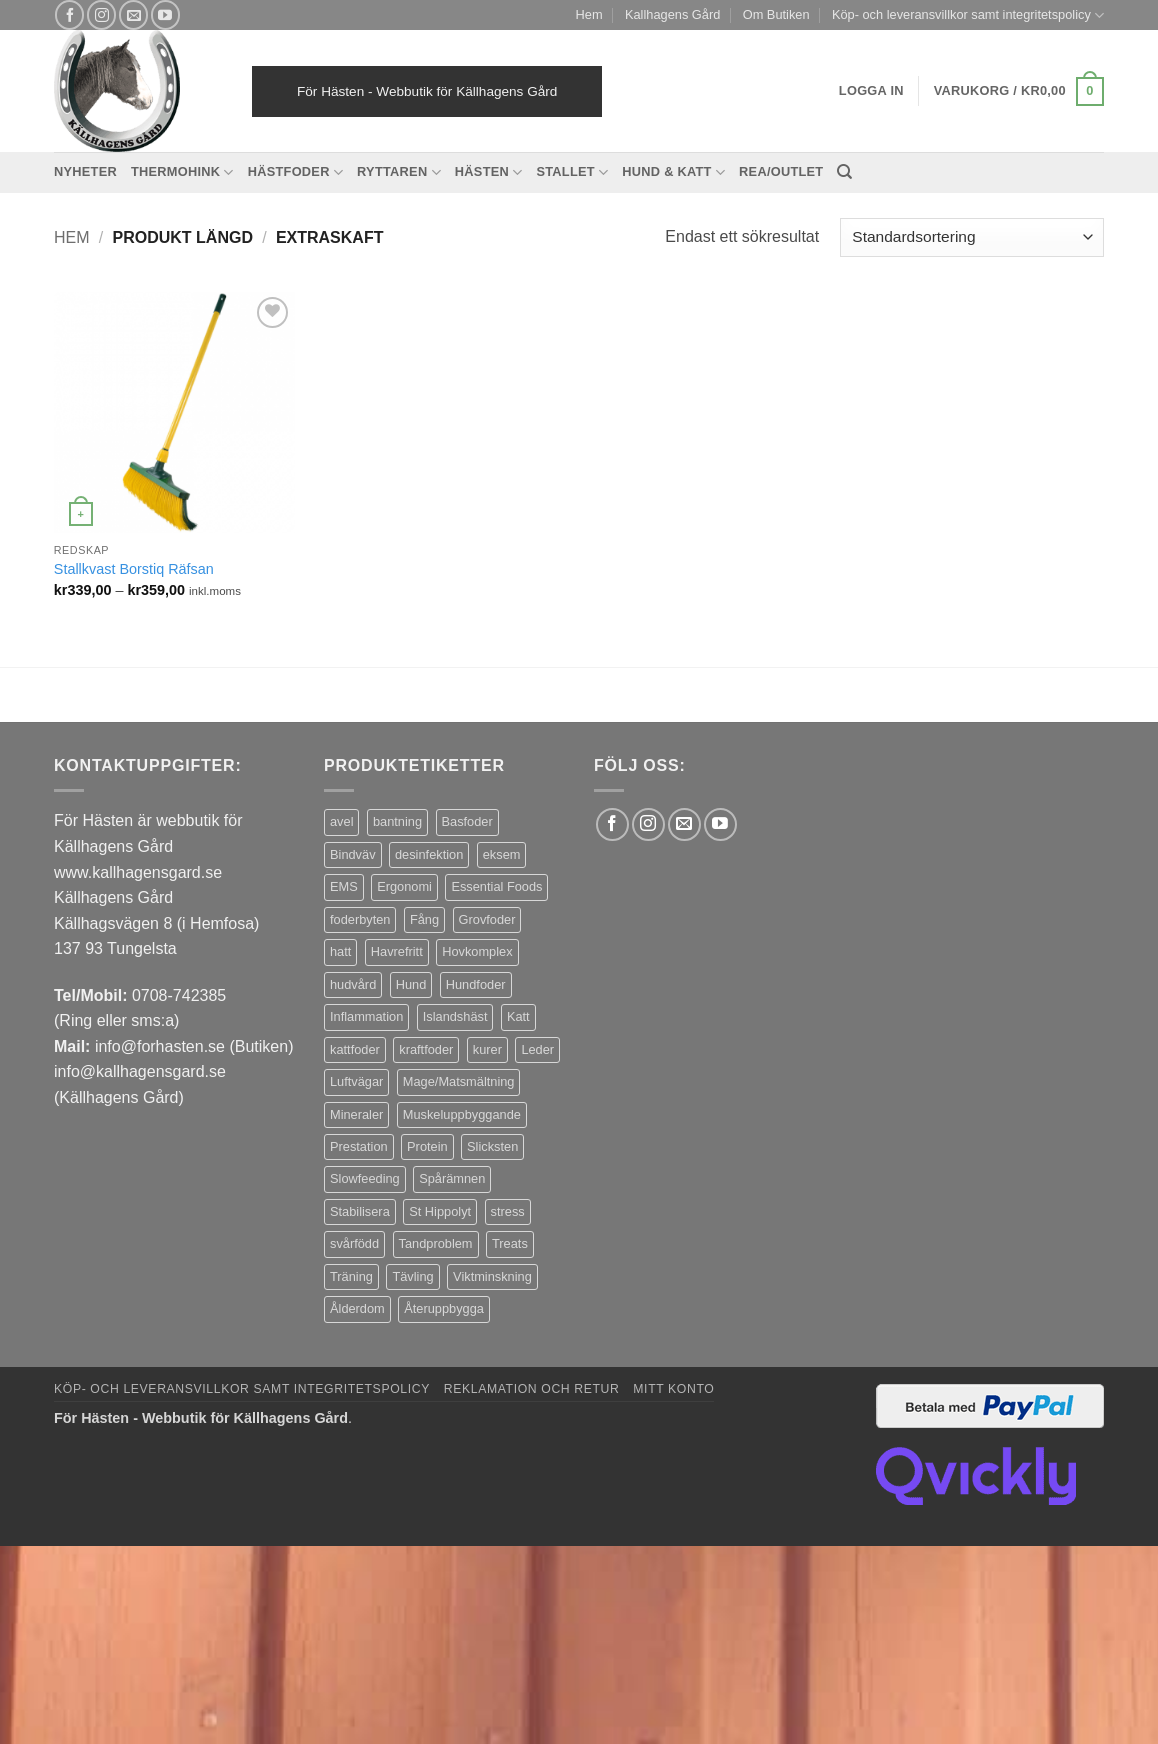 Image resolution: width=1158 pixels, height=1744 pixels. Describe the element at coordinates (487, 919) in the screenshot. I see `Grovfoder [Grovfoder (4 produkter)]` at that location.